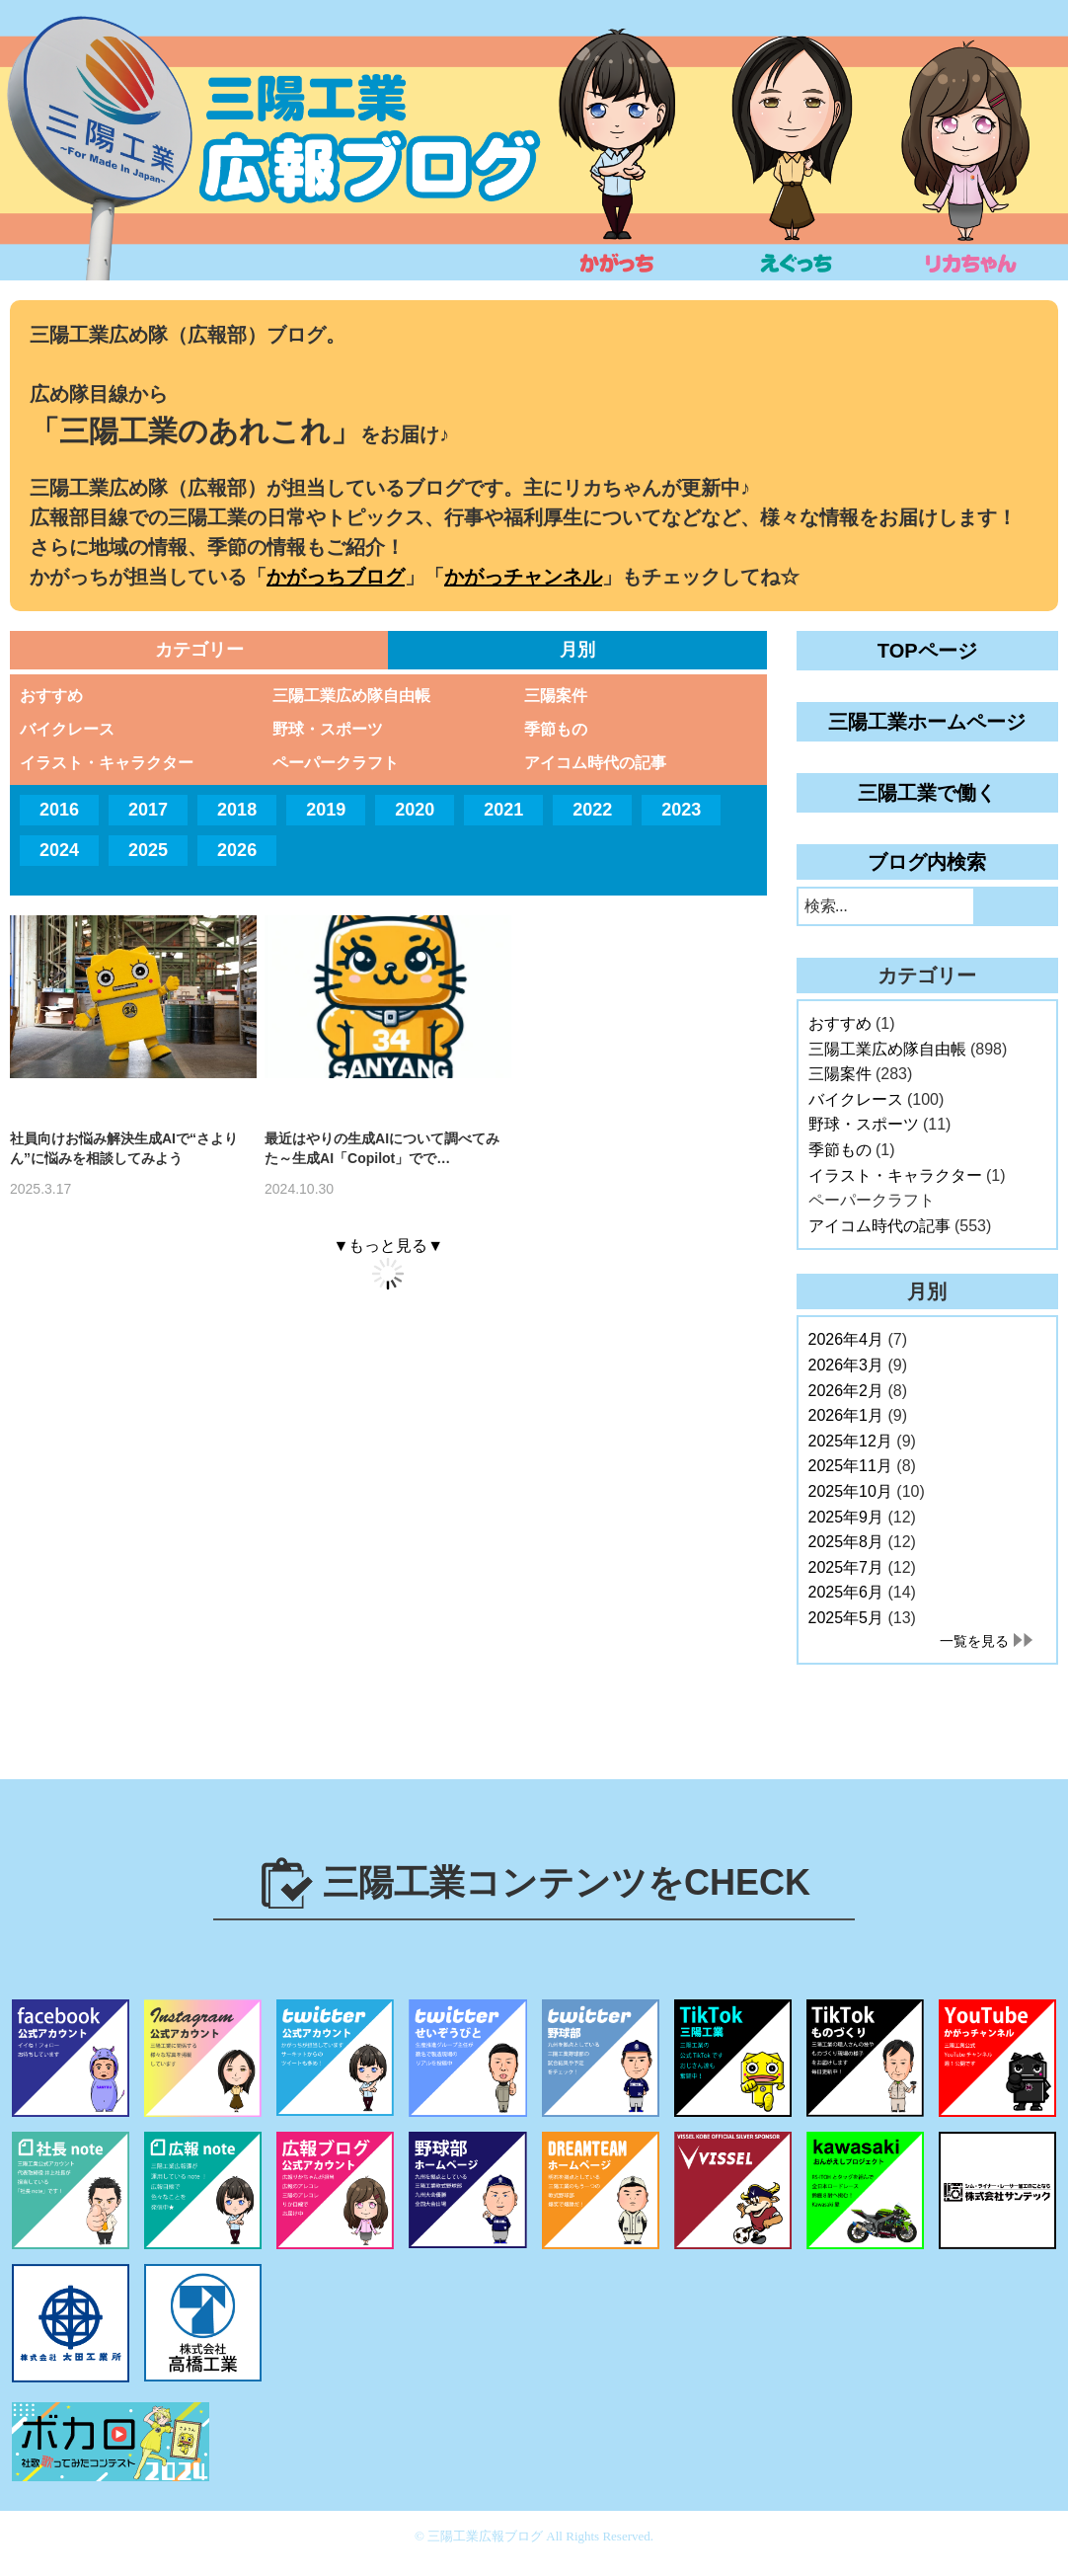 This screenshot has width=1068, height=2576. Describe the element at coordinates (974, 1641) in the screenshot. I see `一覧を見る` at that location.